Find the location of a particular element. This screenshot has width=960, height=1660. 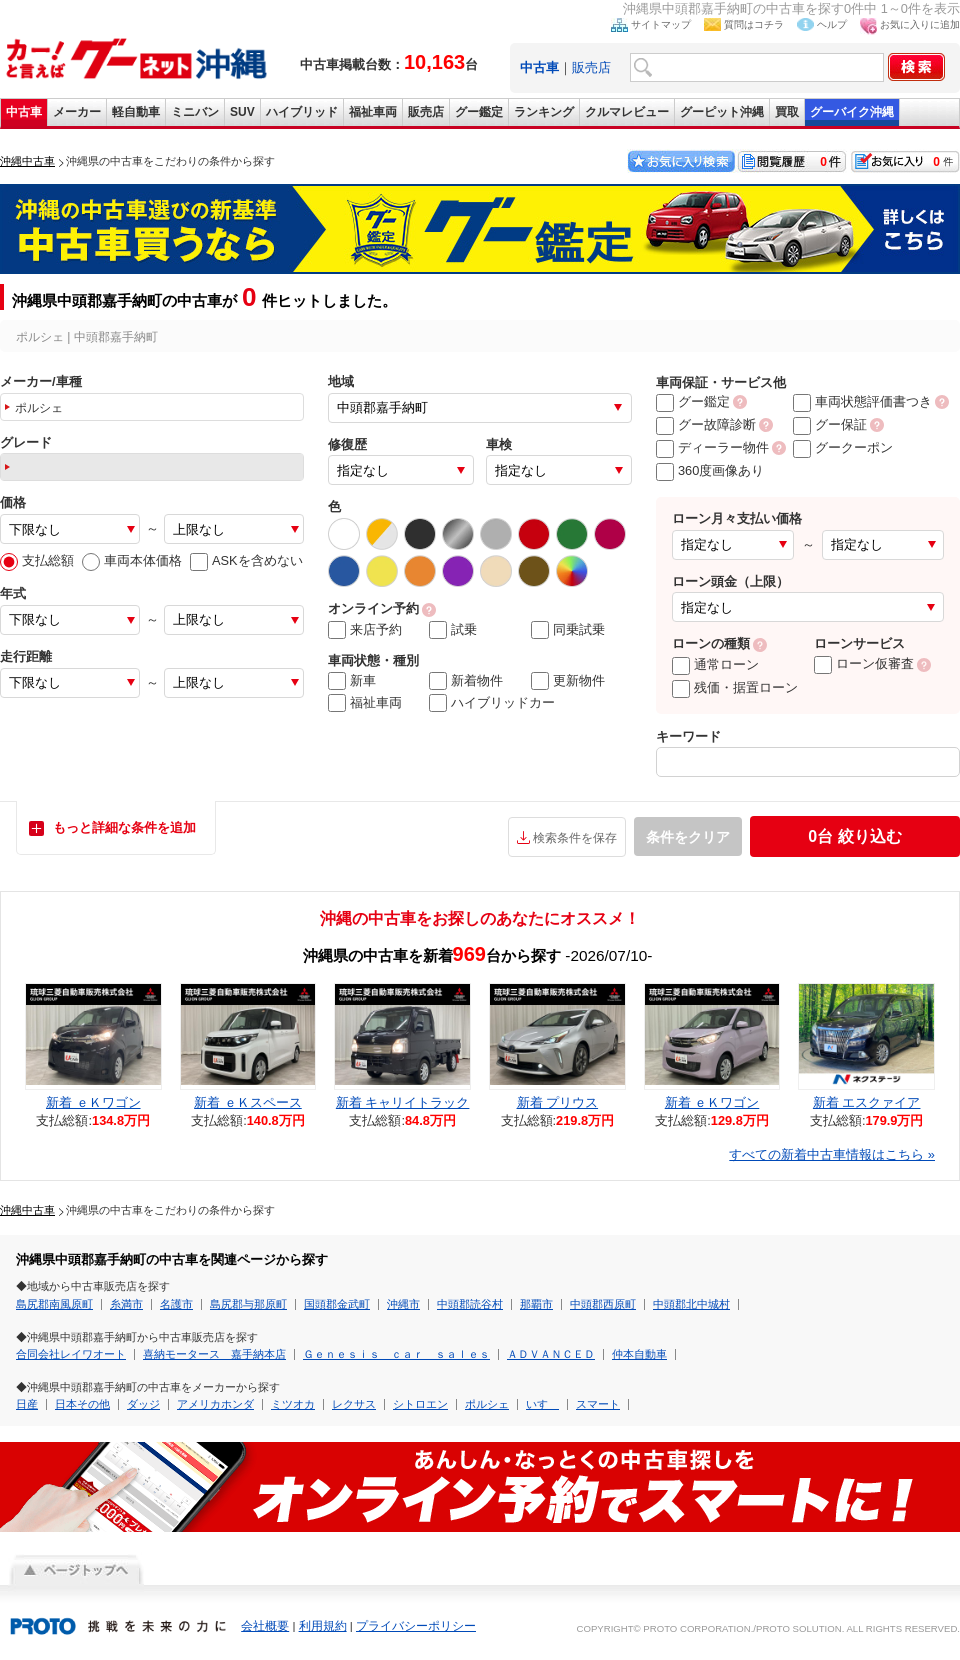

グー故障診断 is located at coordinates (706, 424).